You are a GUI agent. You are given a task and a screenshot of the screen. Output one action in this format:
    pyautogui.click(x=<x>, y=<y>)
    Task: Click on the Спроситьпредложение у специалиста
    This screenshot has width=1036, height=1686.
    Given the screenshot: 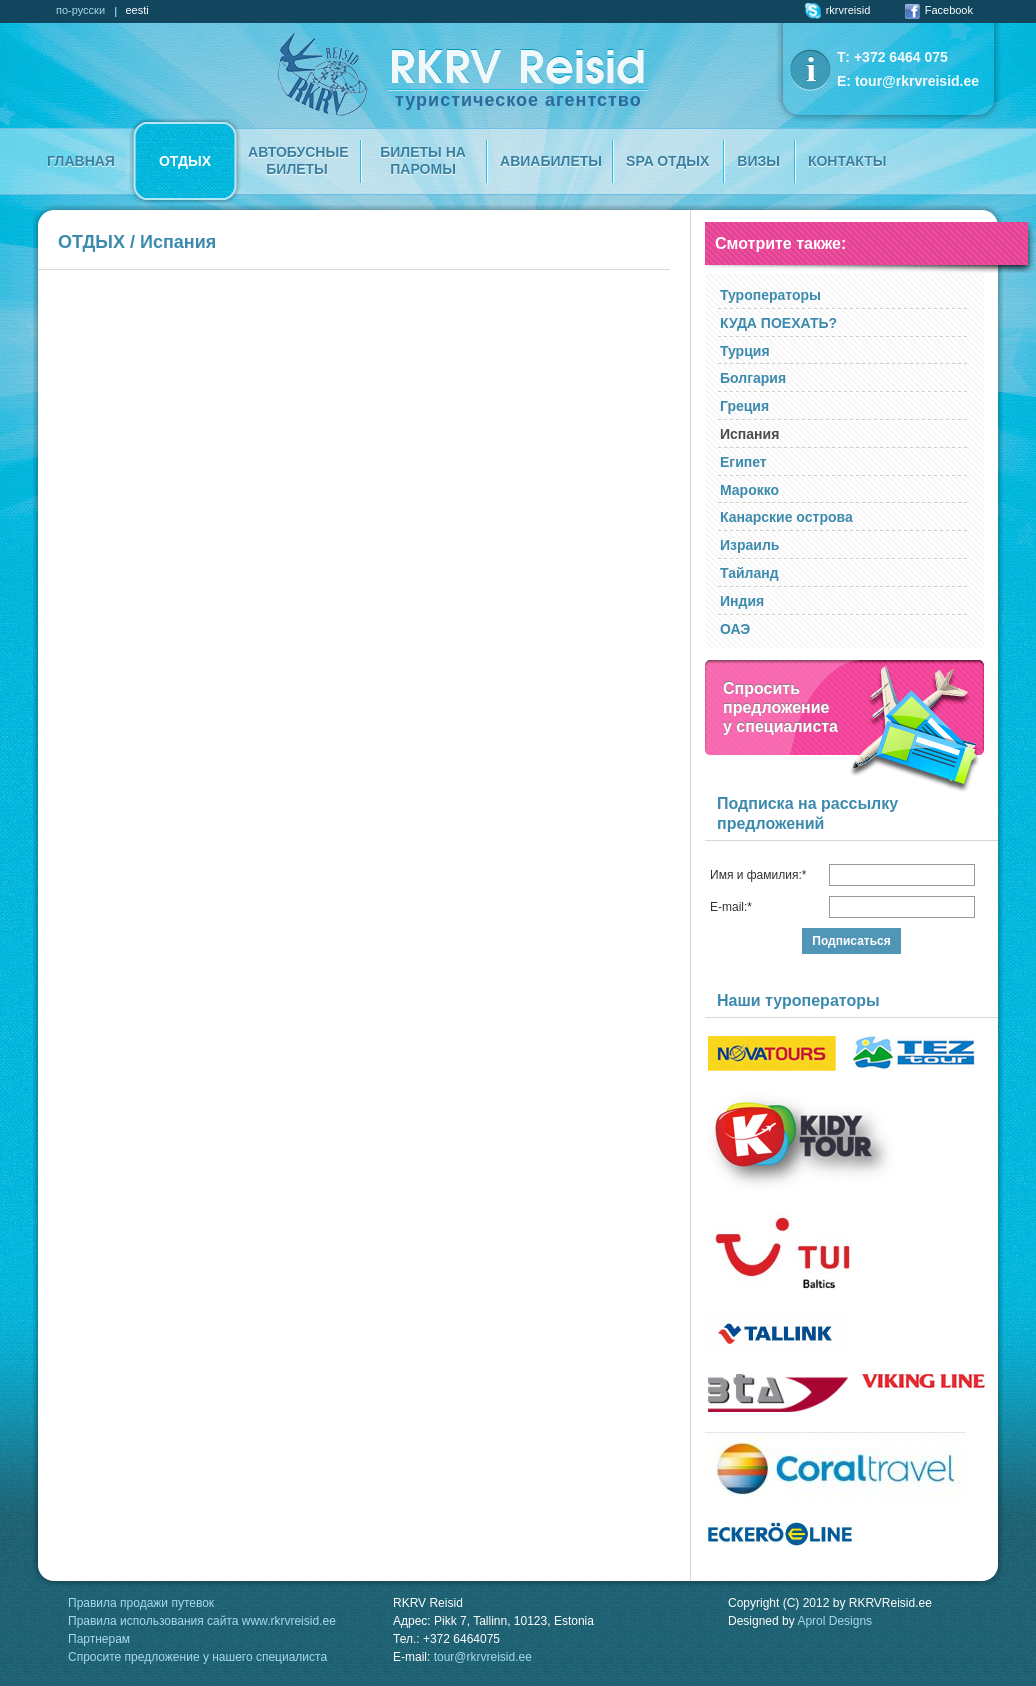 What is the action you would take?
    pyautogui.click(x=780, y=707)
    